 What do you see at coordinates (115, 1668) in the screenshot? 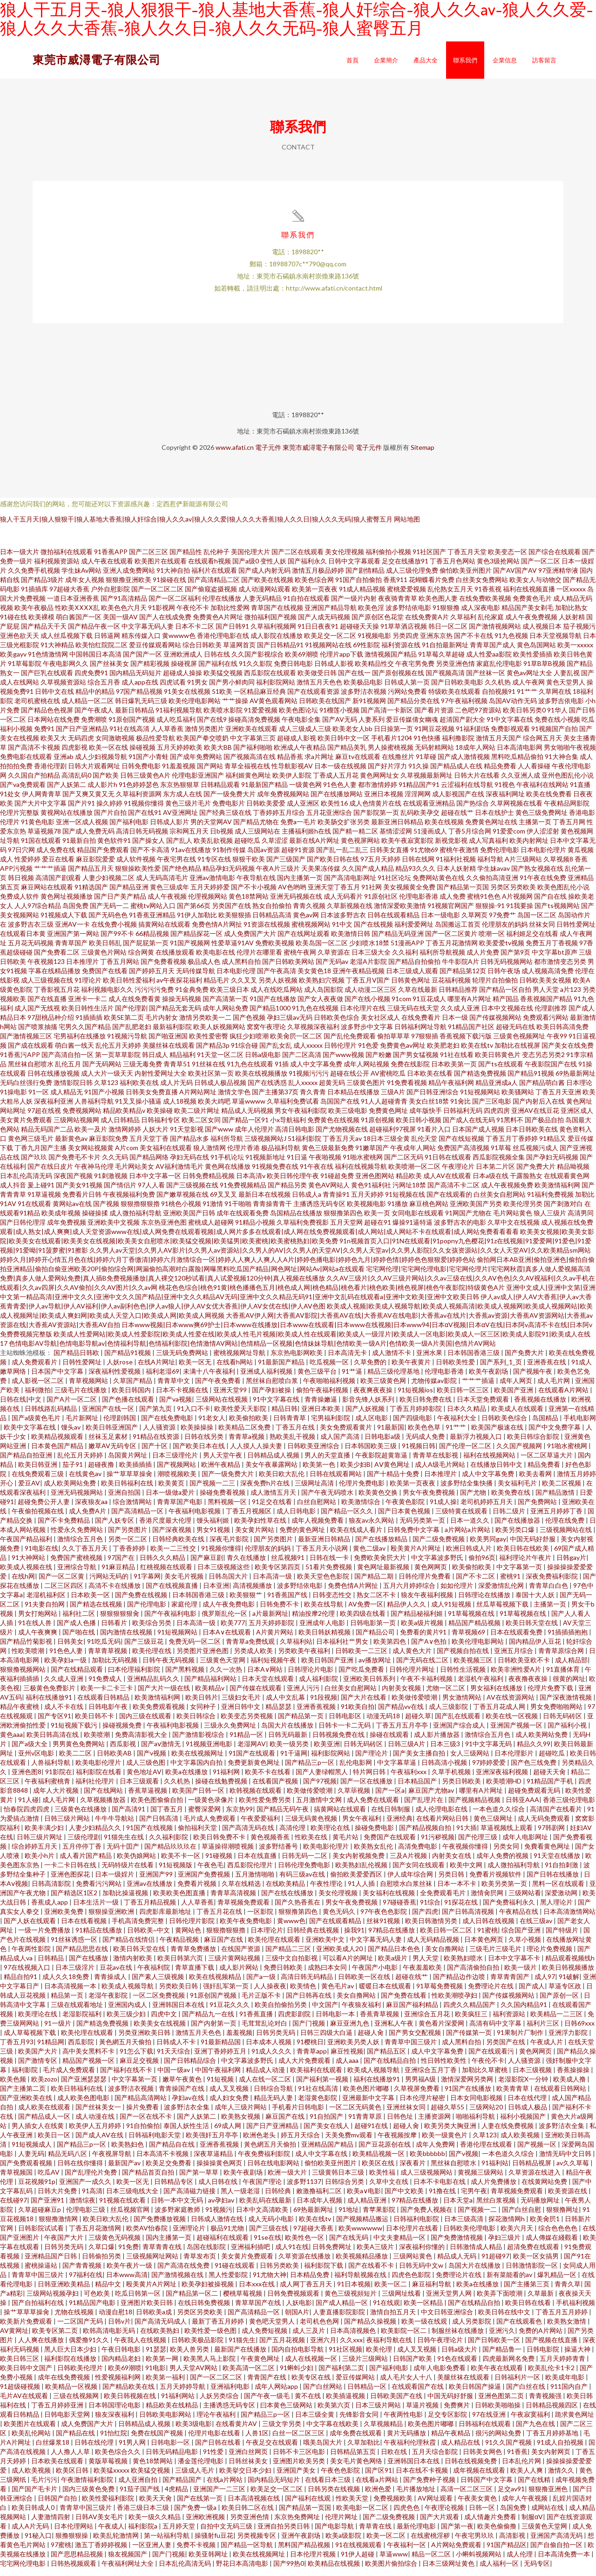
I see `加勒比无码视频` at bounding box center [115, 1668].